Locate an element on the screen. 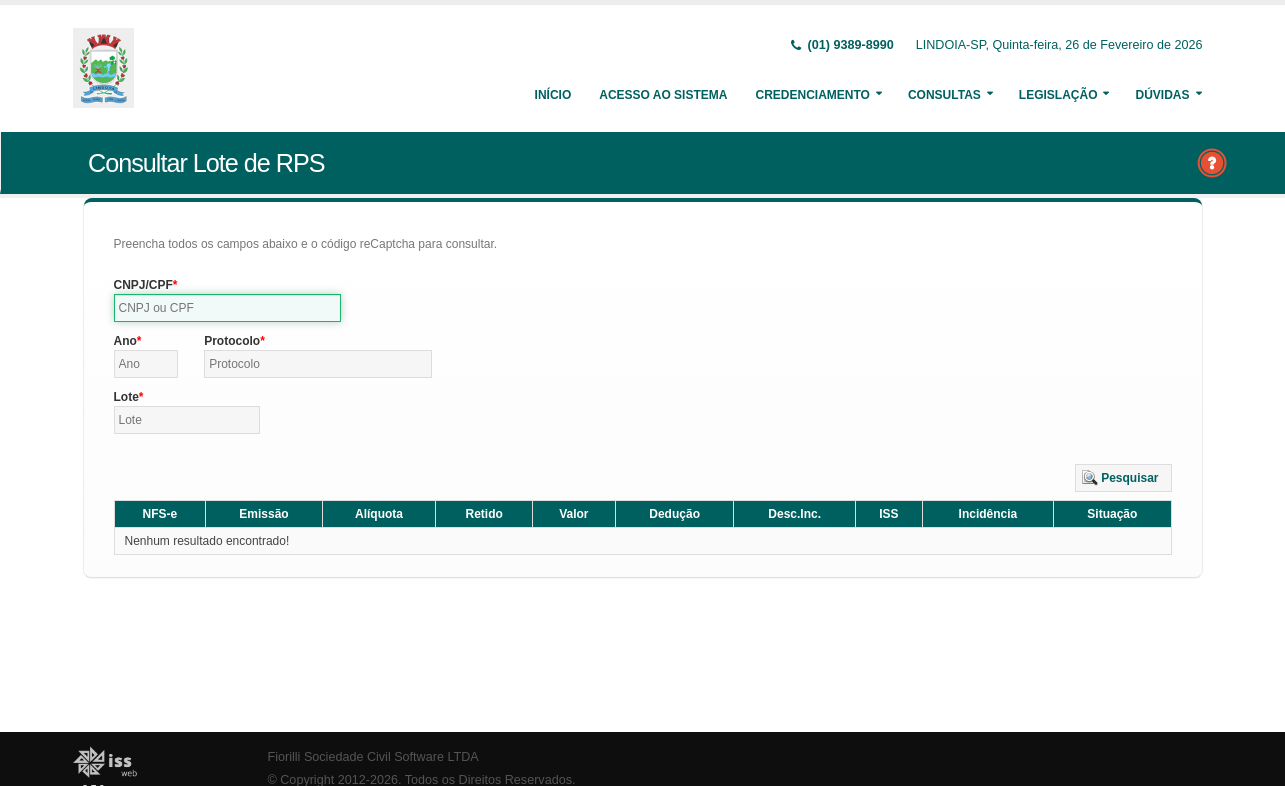 The height and width of the screenshot is (786, 1285). CNPJ/CPF is located at coordinates (143, 285).